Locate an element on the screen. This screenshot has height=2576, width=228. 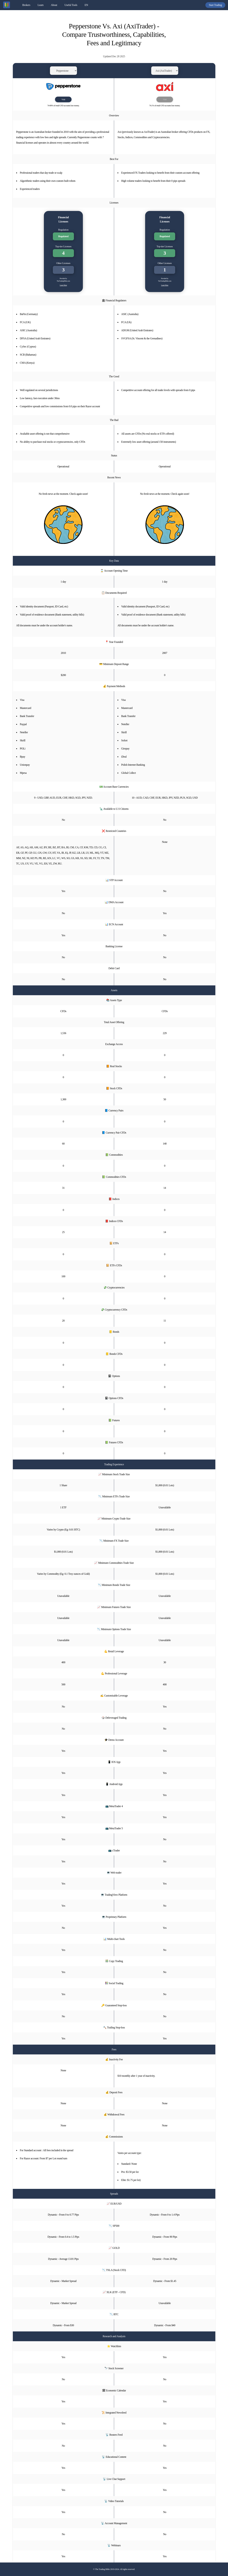
Start Trading is located at coordinates (215, 5).